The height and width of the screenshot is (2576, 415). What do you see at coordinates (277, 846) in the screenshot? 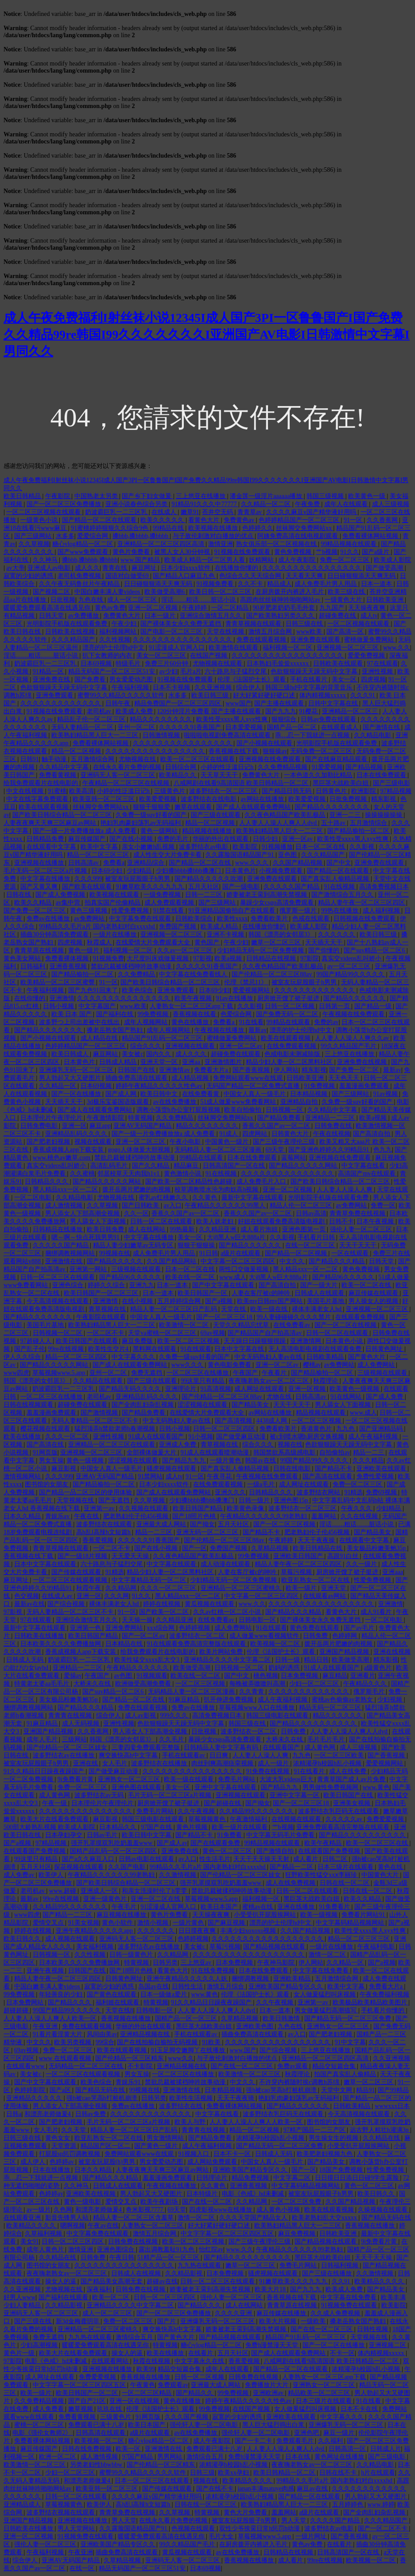
I see `91视频播放` at bounding box center [277, 846].